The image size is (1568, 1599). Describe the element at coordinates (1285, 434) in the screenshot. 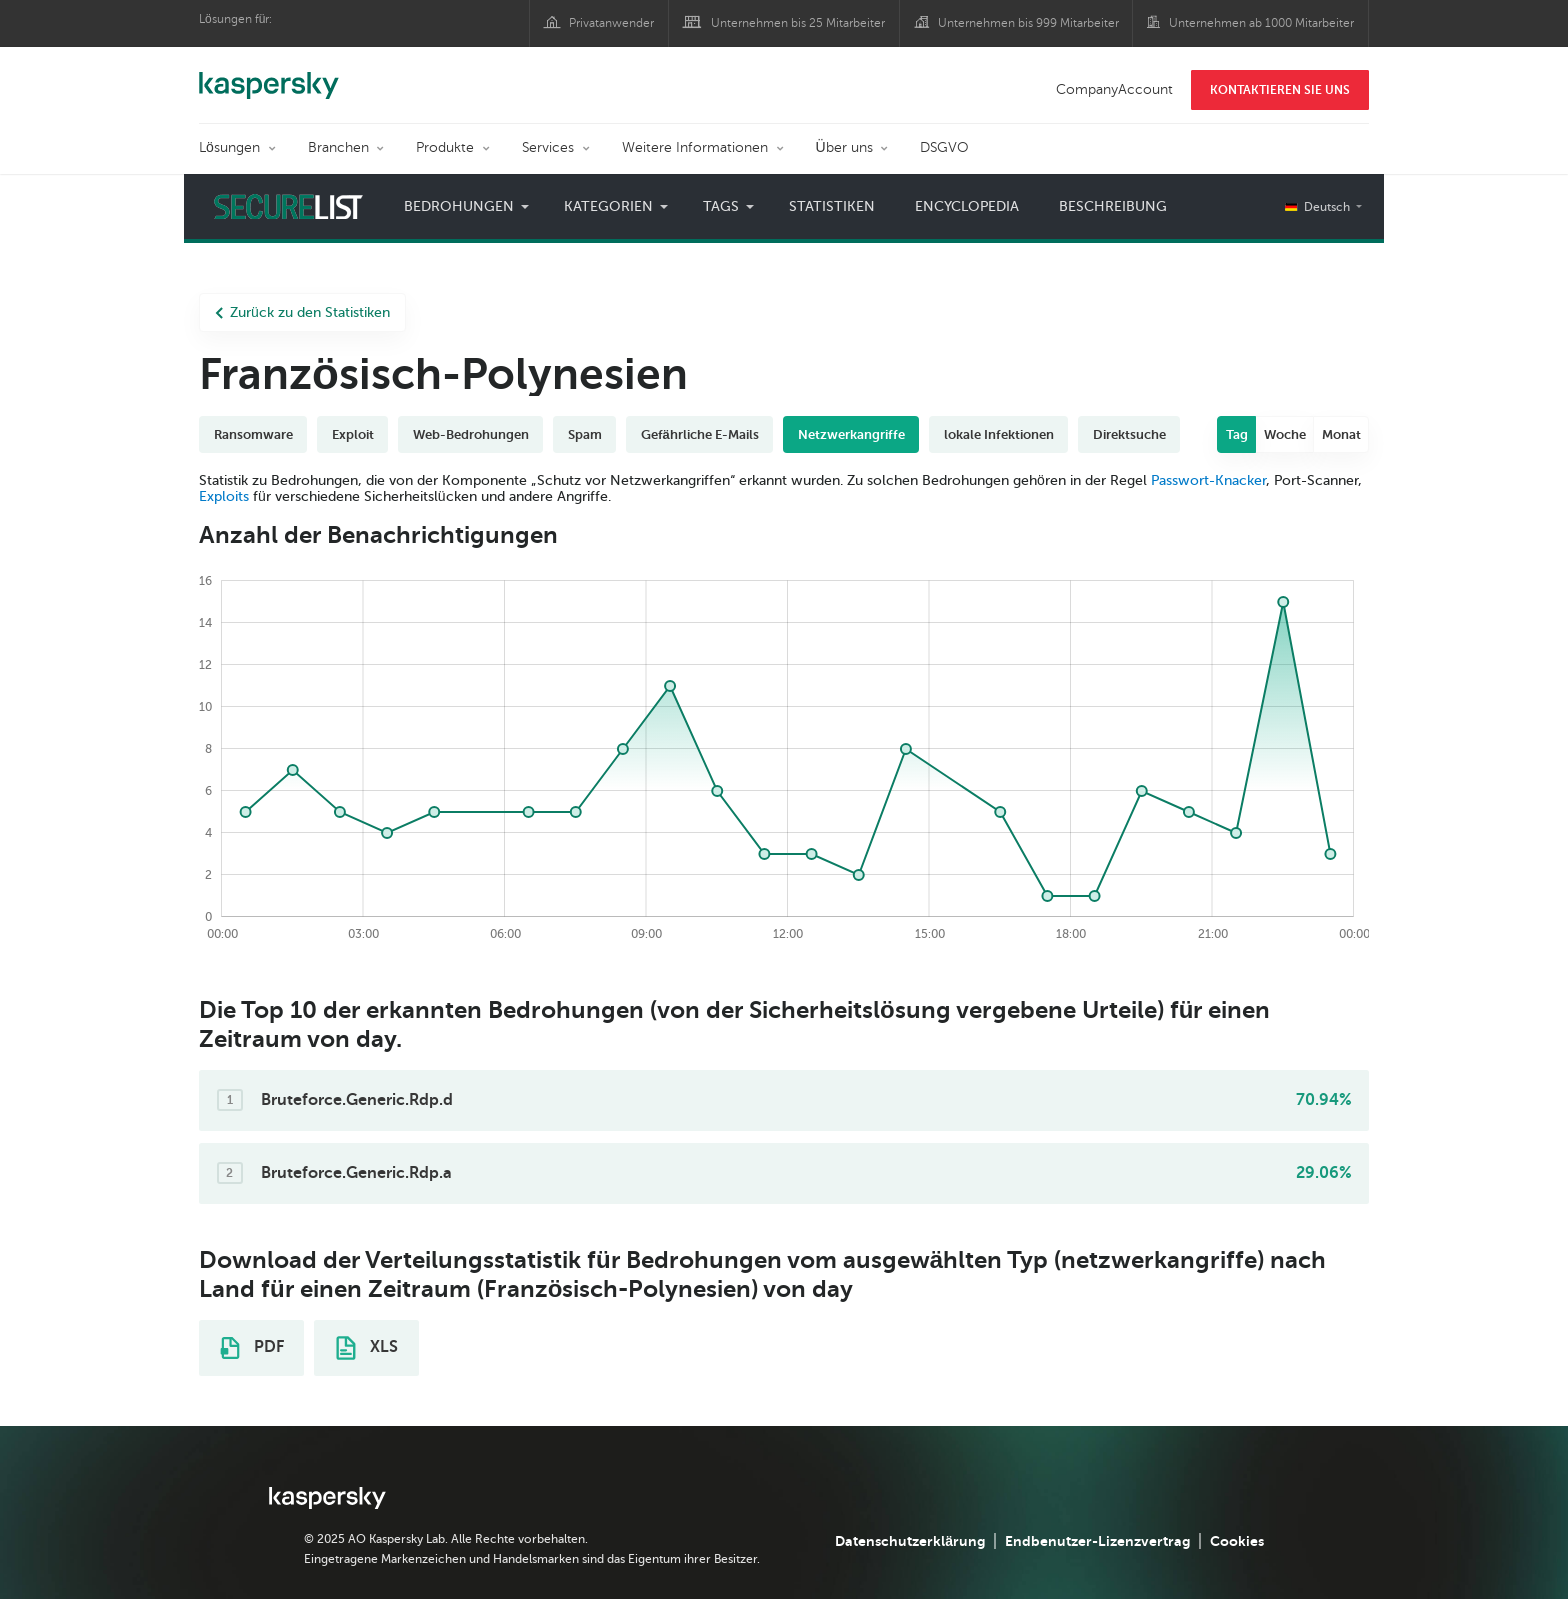

I see `Woche` at that location.